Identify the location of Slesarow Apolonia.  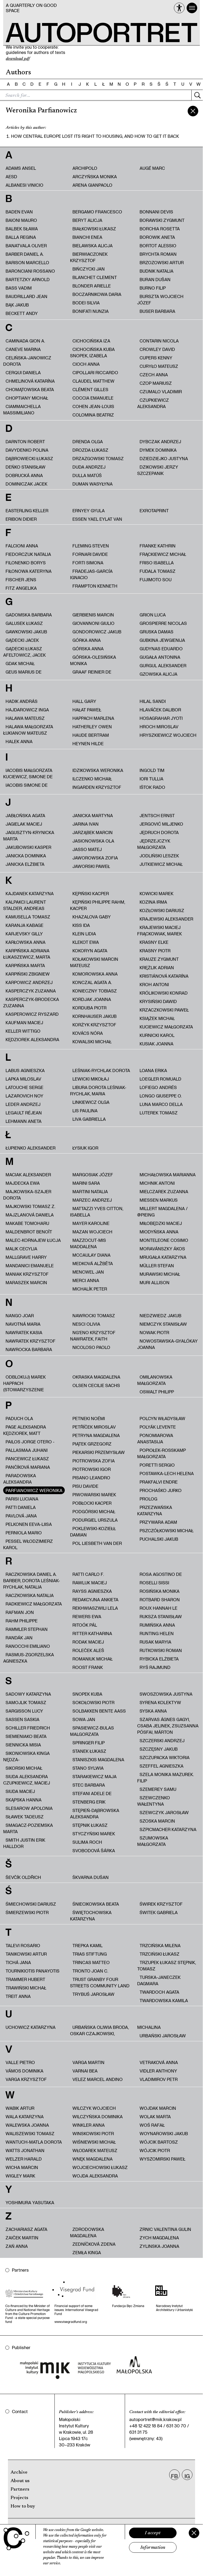
(29, 1808).